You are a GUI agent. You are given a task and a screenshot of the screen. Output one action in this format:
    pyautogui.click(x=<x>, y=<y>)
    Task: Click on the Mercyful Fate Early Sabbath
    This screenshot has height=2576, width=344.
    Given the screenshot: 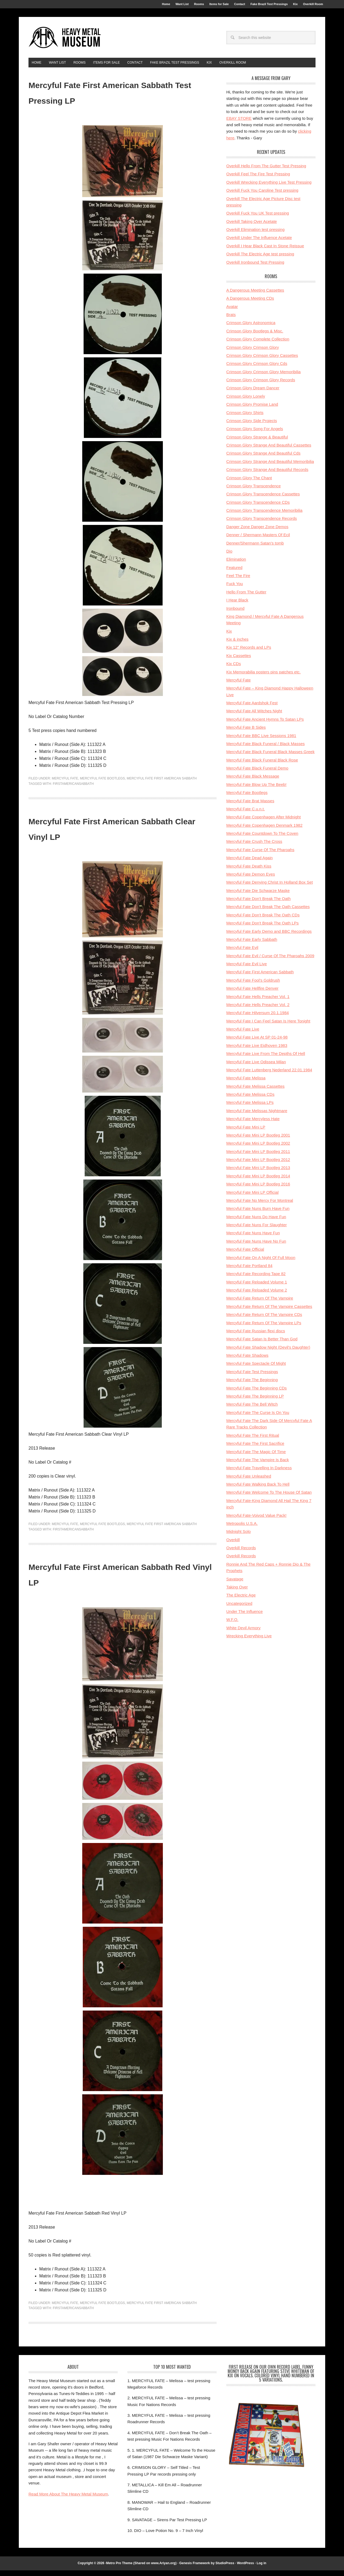 What is the action you would take?
    pyautogui.click(x=251, y=945)
    